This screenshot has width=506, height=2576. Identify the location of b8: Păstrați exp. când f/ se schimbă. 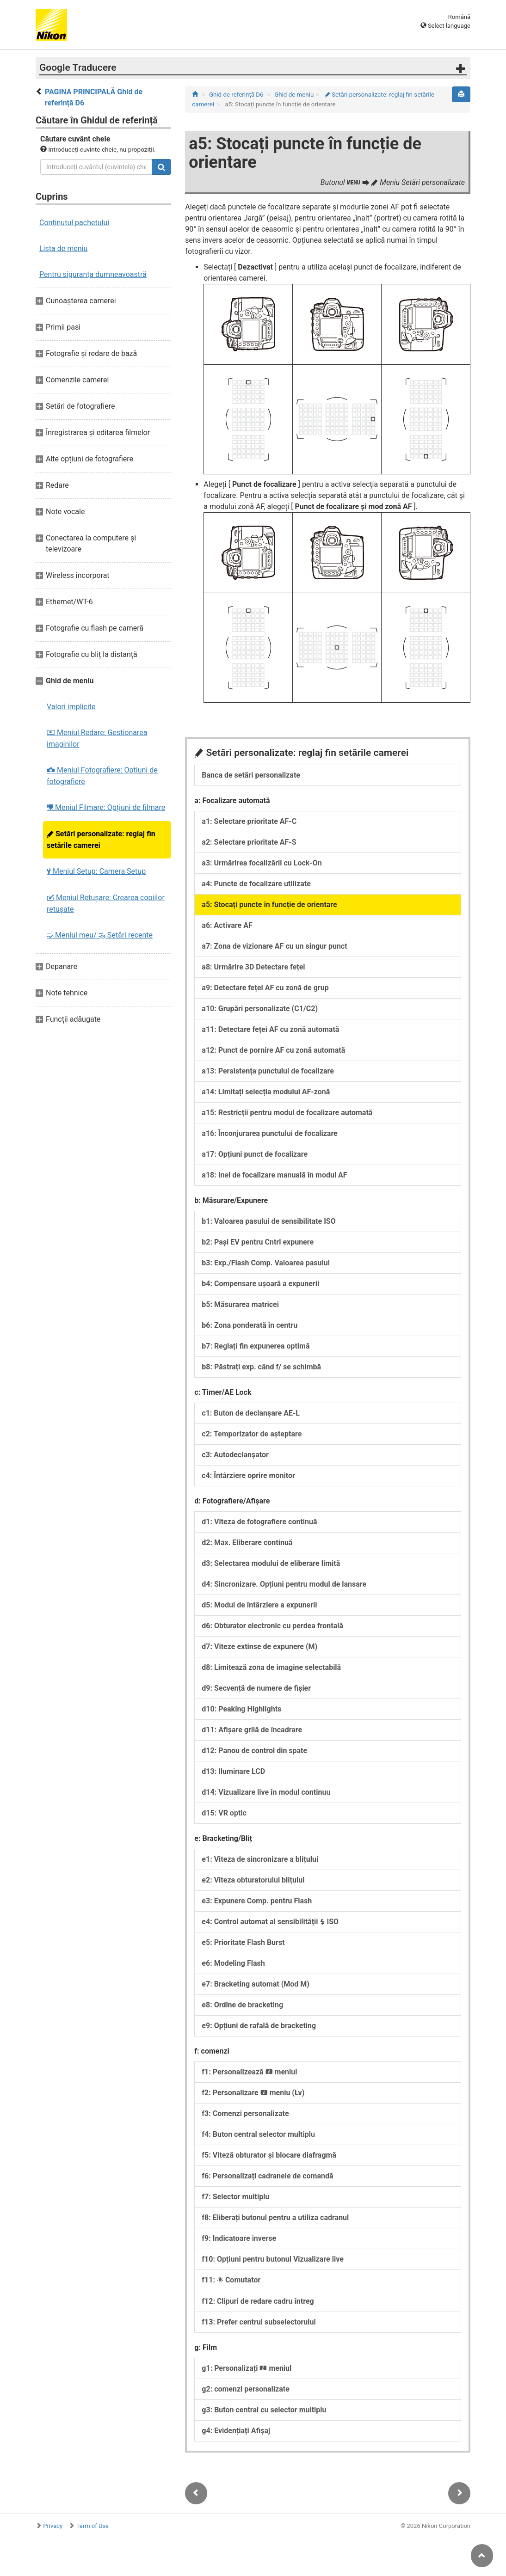
(261, 1366).